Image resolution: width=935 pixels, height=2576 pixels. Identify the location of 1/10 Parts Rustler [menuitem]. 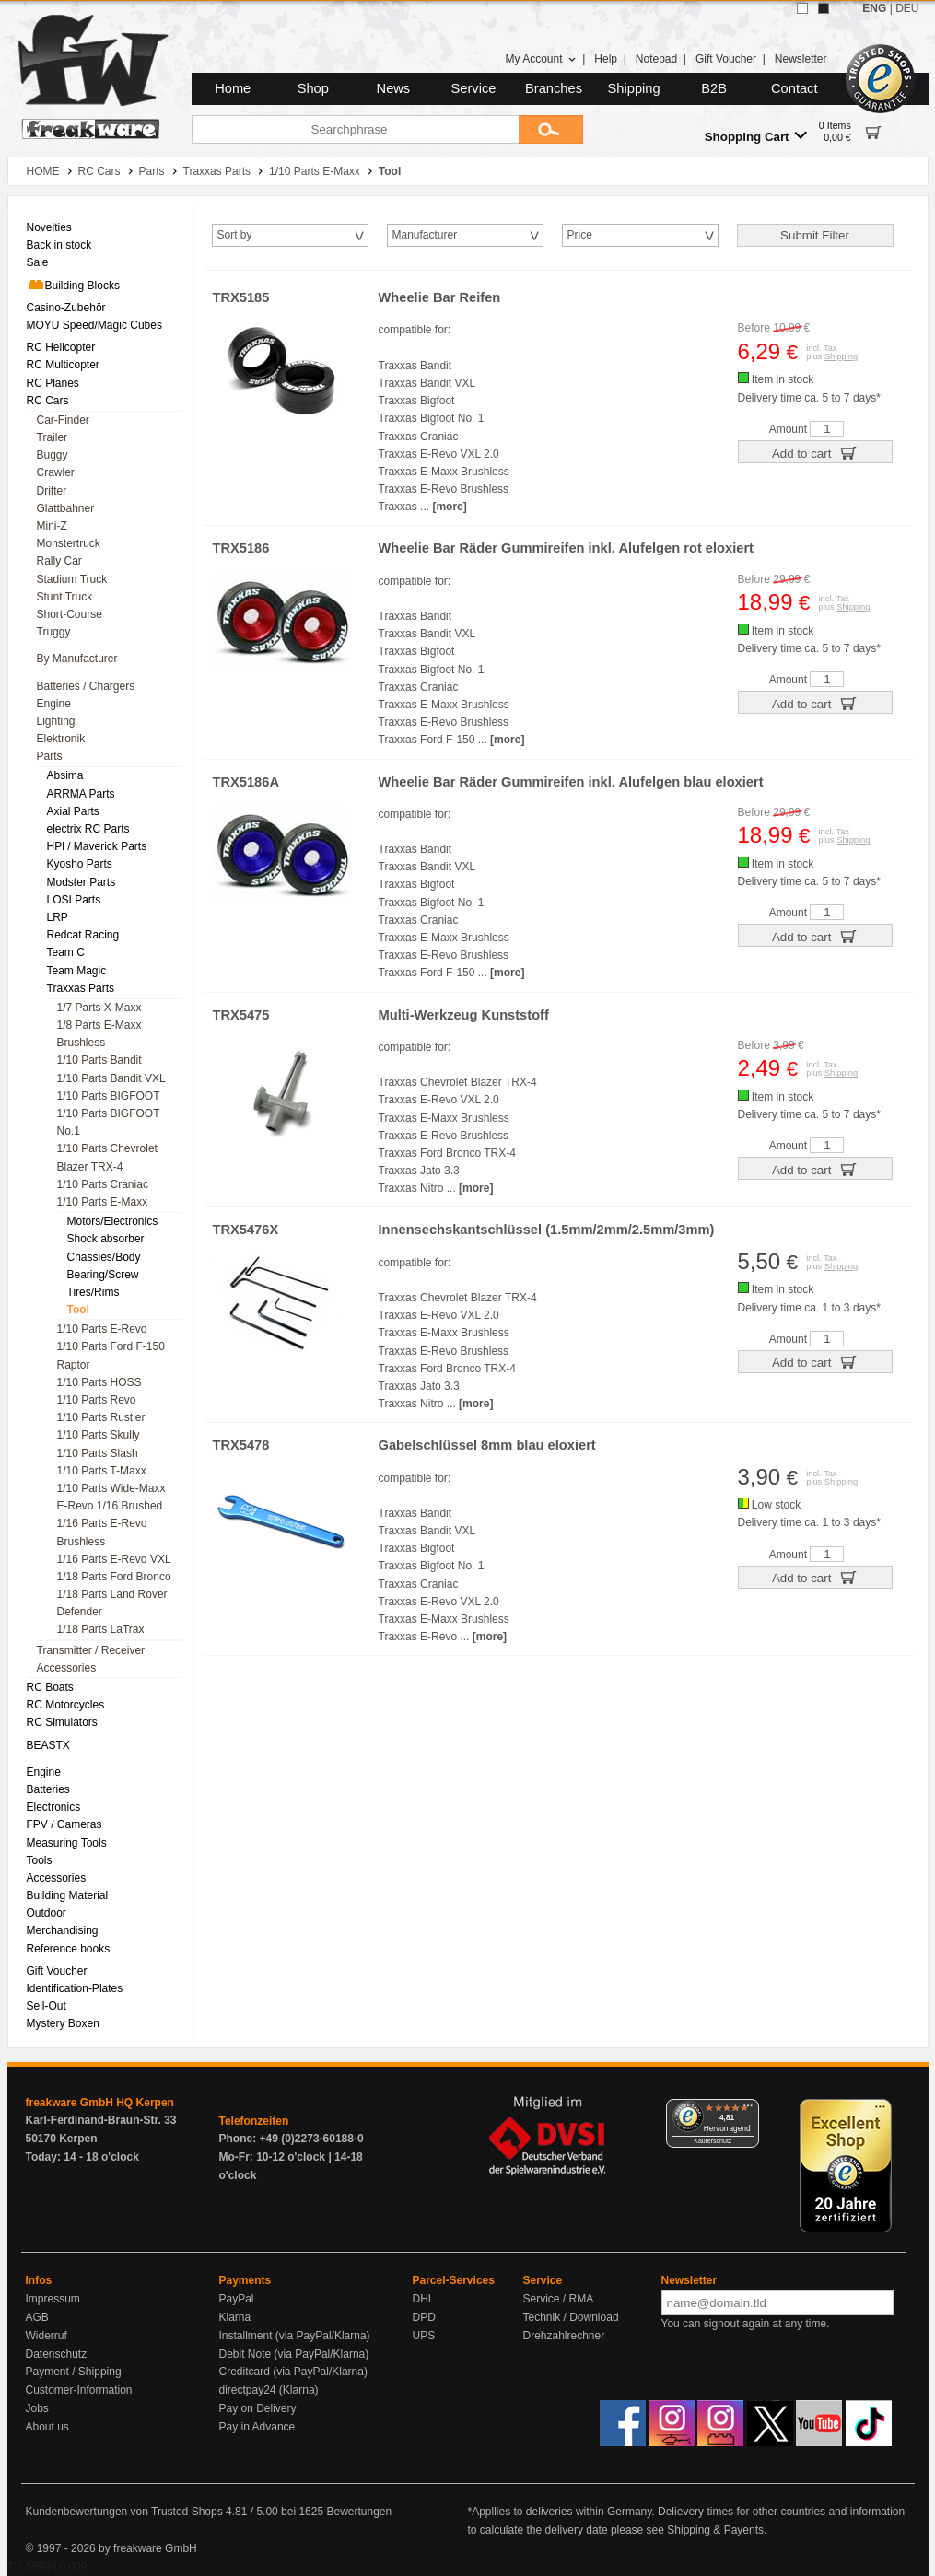
(101, 1417).